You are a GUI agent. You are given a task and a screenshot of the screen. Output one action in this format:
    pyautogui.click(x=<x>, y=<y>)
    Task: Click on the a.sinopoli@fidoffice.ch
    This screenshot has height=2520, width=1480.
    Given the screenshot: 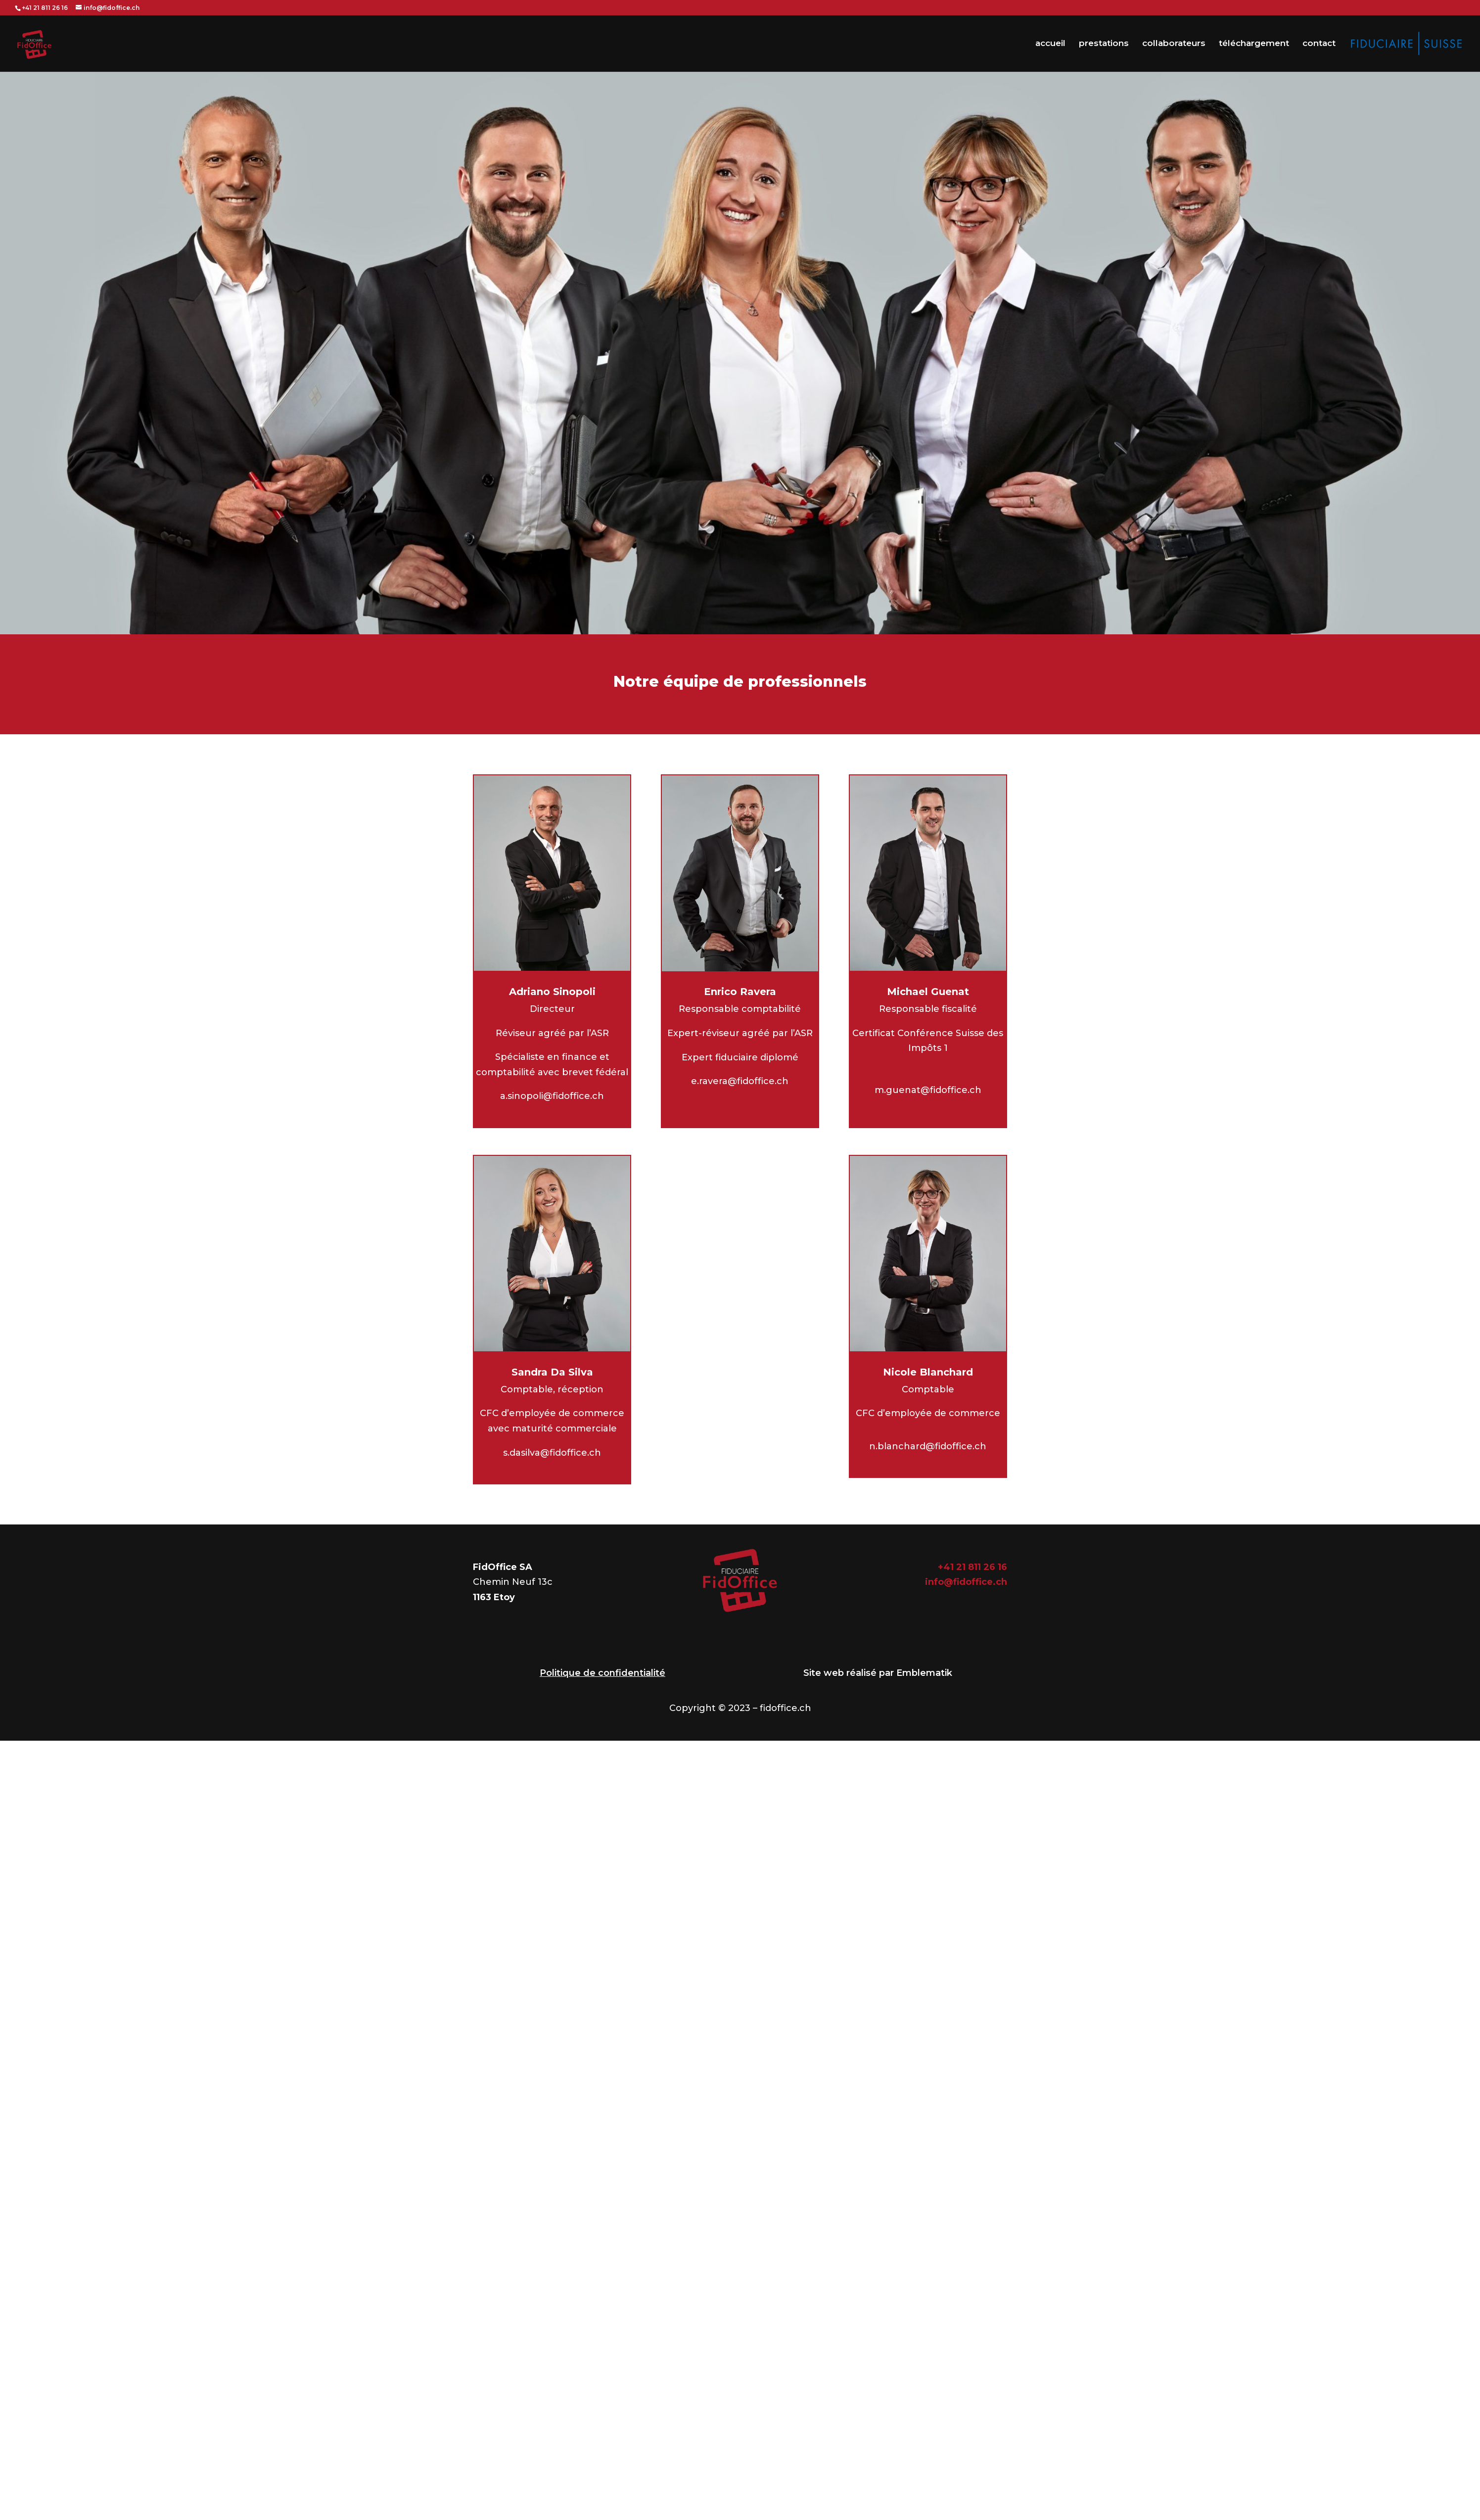 What is the action you would take?
    pyautogui.click(x=552, y=1096)
    